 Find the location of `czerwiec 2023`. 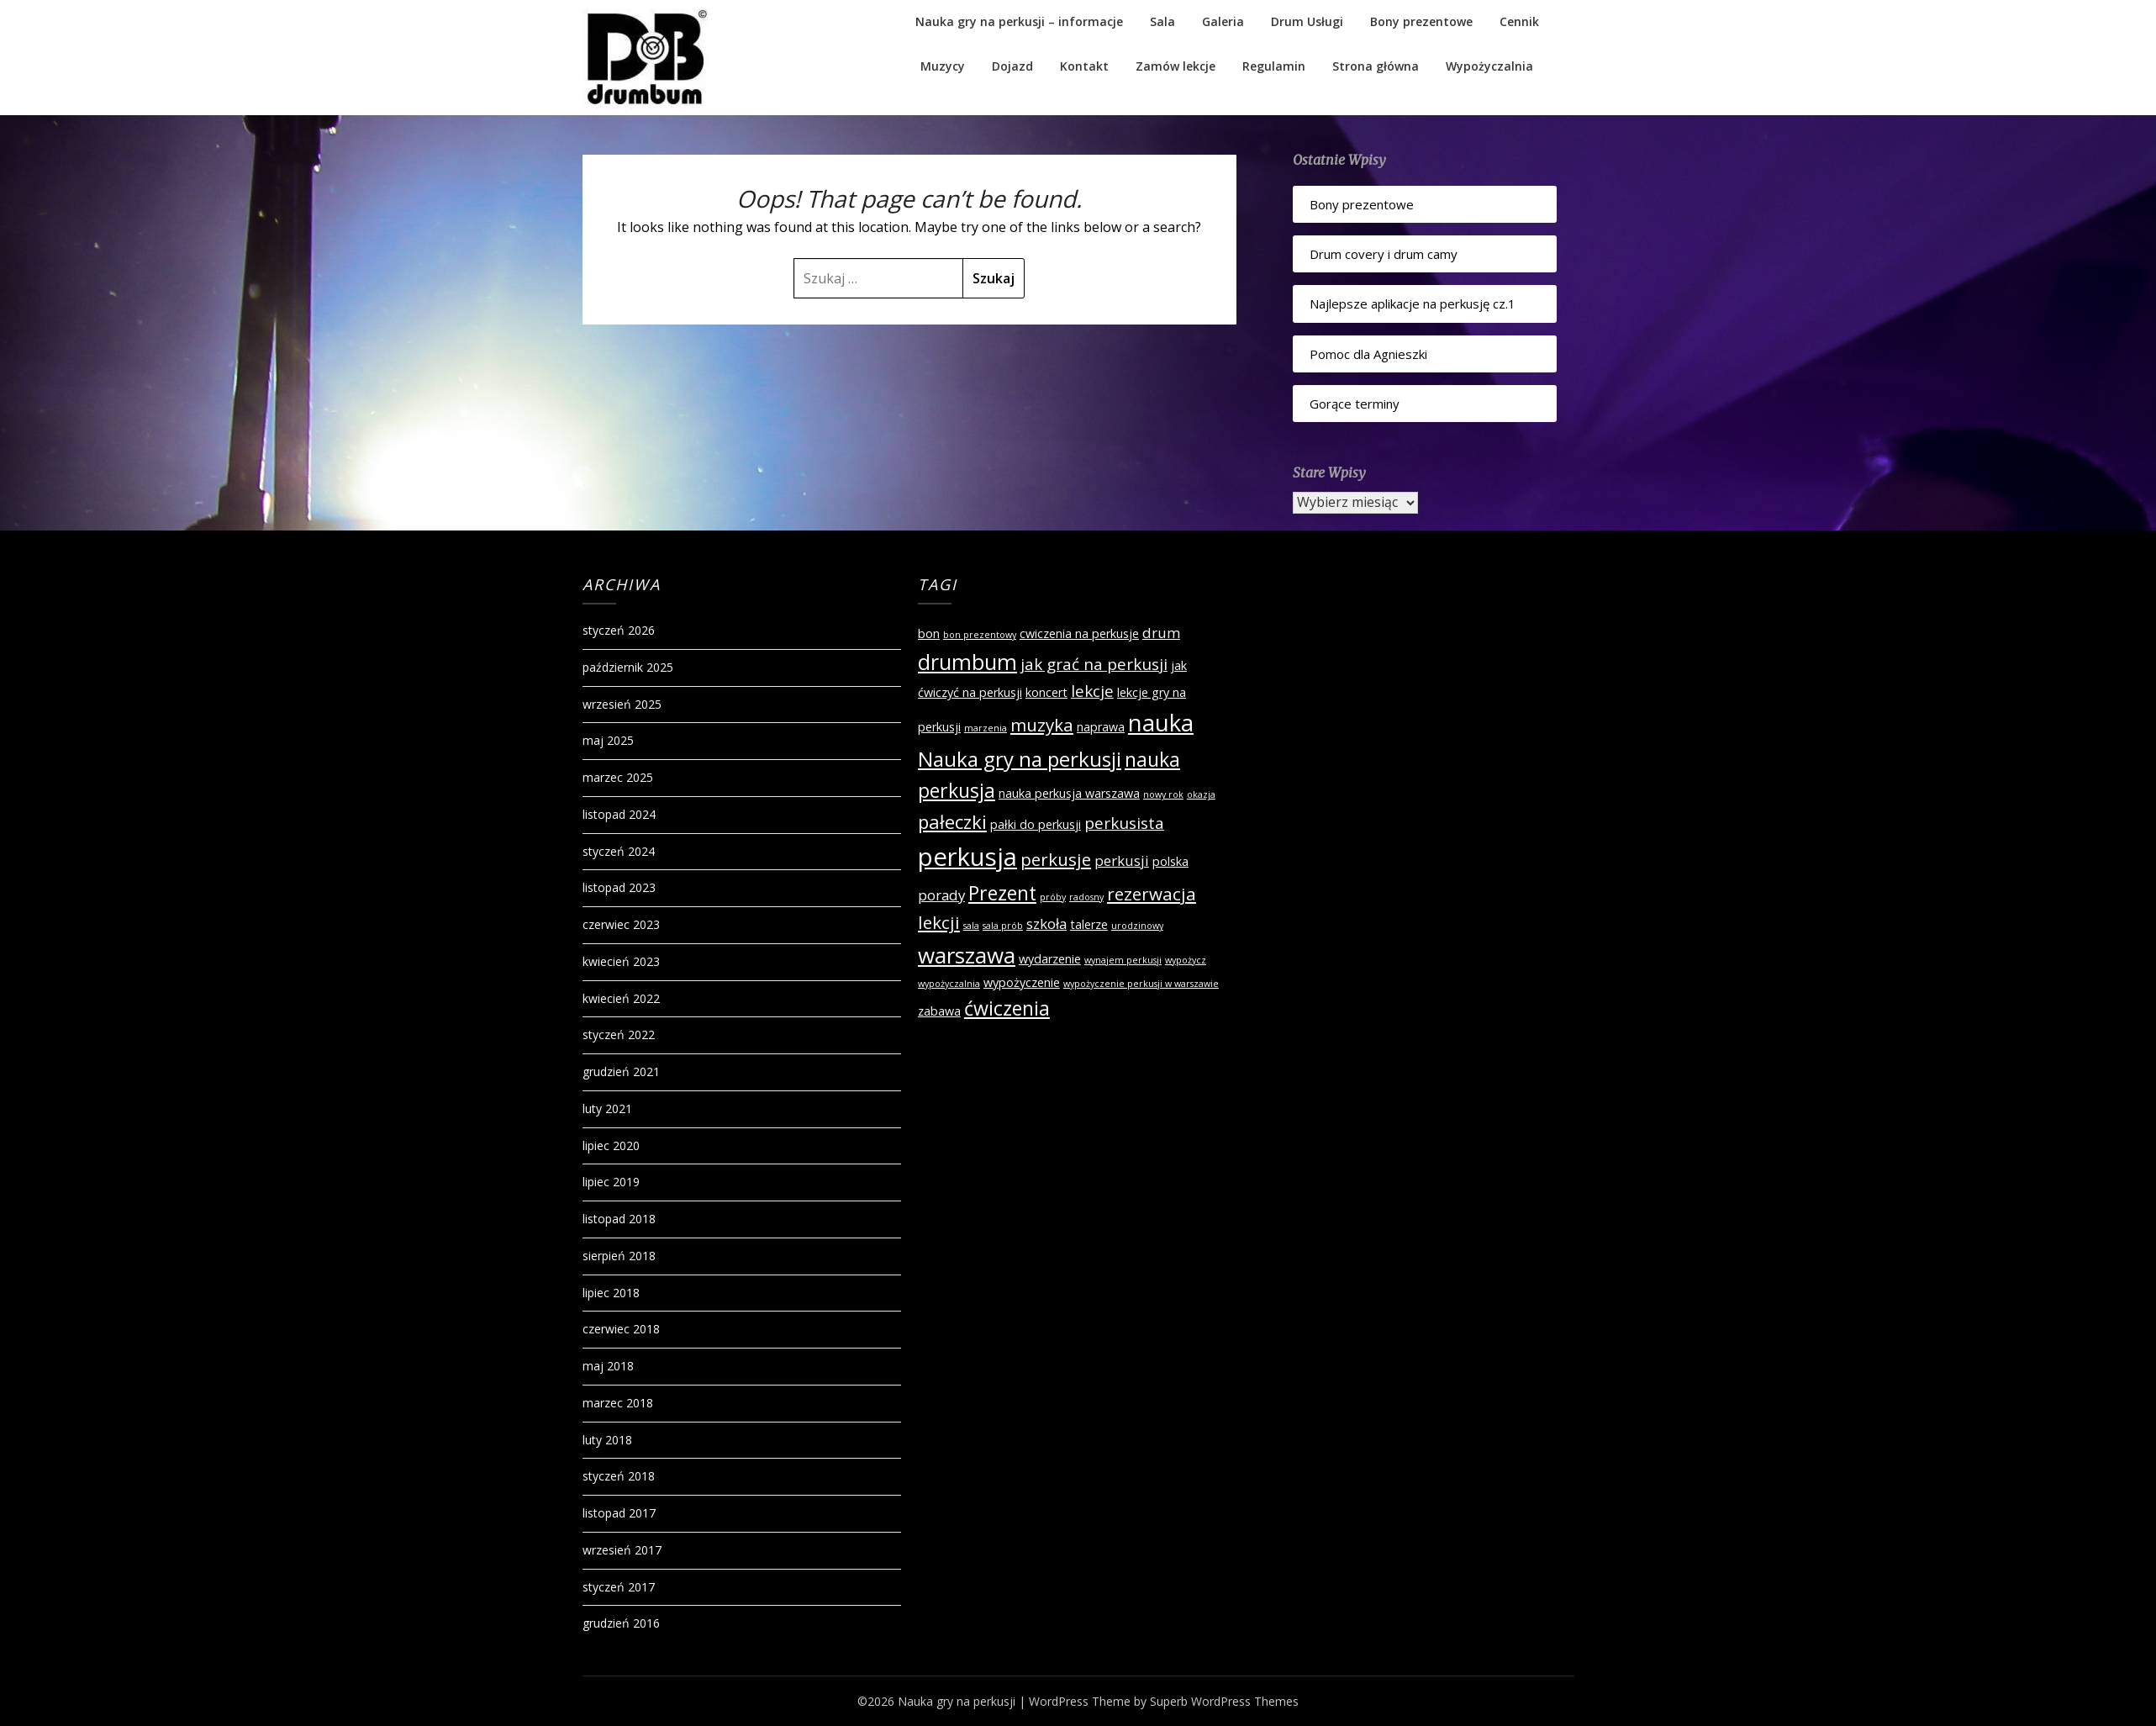

czerwiec 2023 is located at coordinates (621, 924).